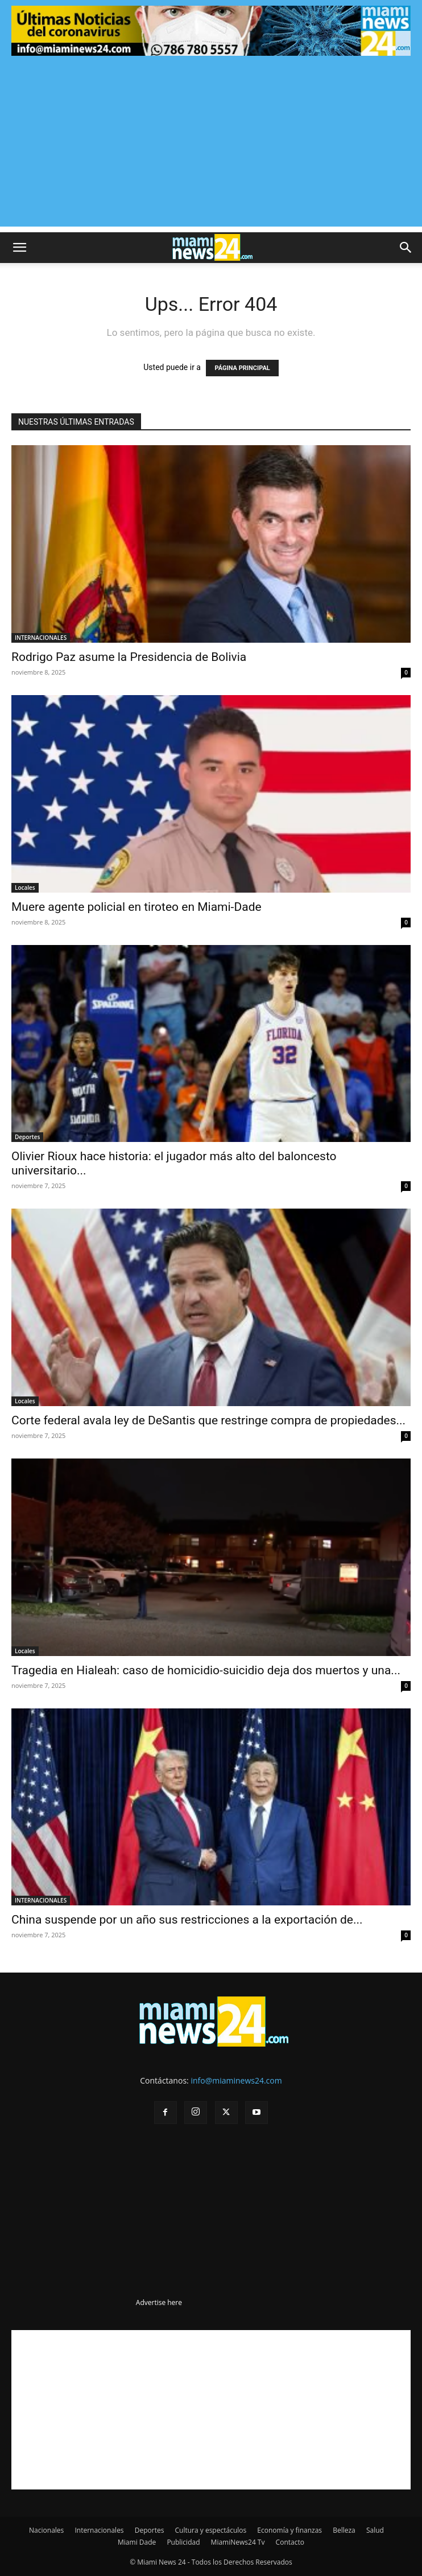  What do you see at coordinates (25, 887) in the screenshot?
I see `Locales` at bounding box center [25, 887].